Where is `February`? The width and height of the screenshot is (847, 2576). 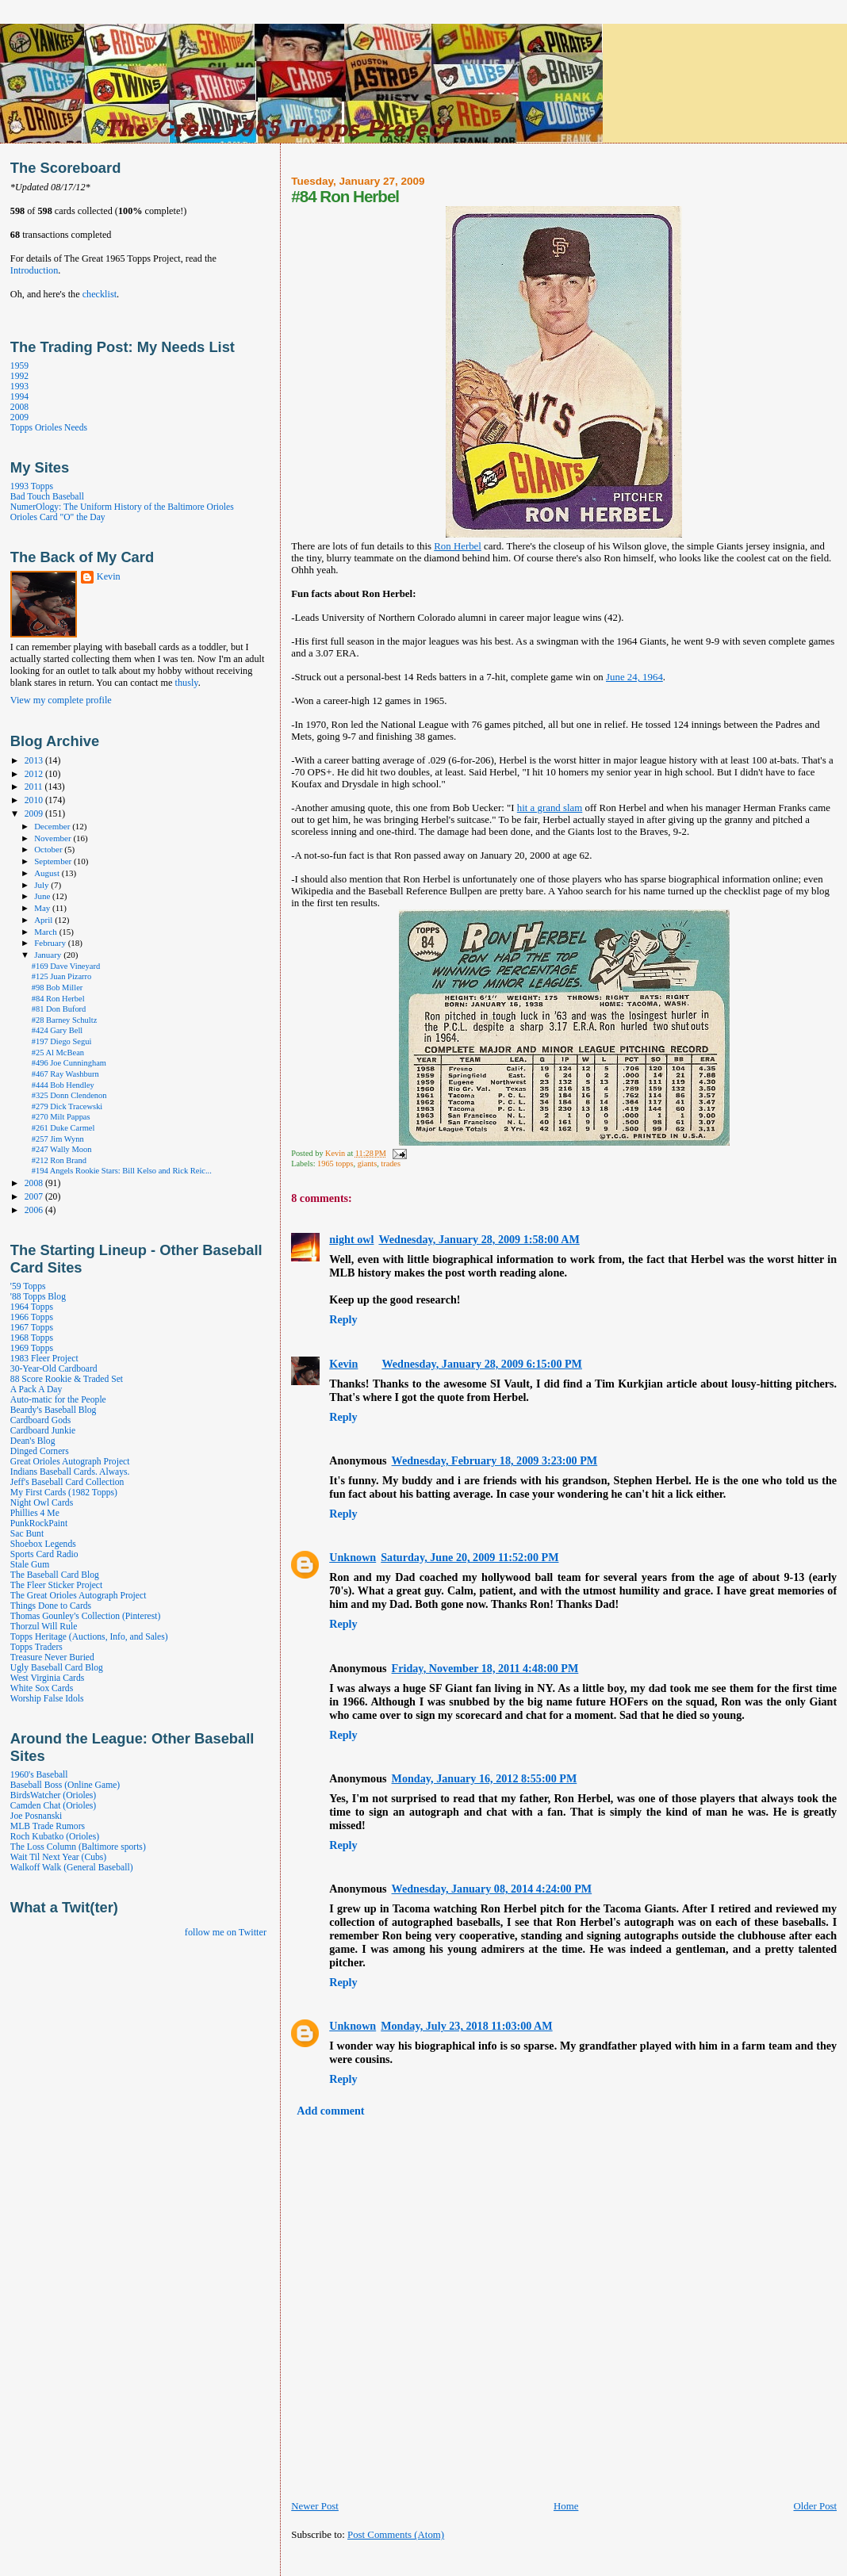
February is located at coordinates (51, 942).